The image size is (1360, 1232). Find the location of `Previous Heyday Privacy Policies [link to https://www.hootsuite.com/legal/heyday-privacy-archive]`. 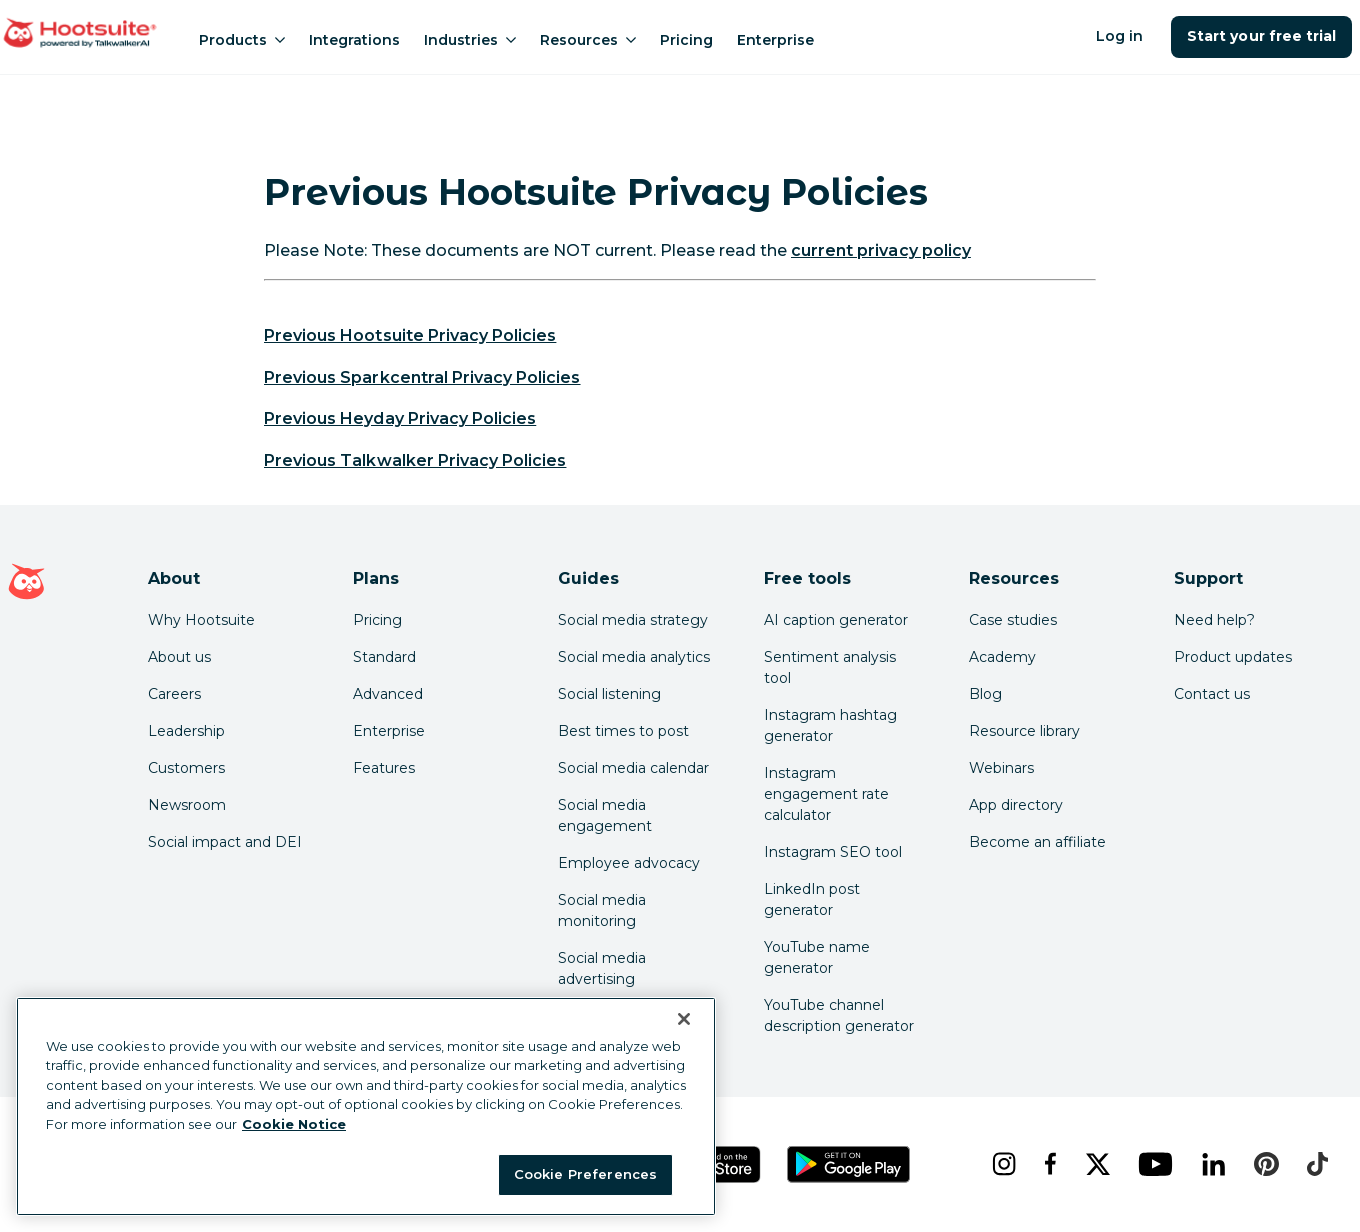

Previous Heyday Privacy Policies [link to https://www.hootsuite.com/legal/heyday-privacy-archive] is located at coordinates (400, 418).